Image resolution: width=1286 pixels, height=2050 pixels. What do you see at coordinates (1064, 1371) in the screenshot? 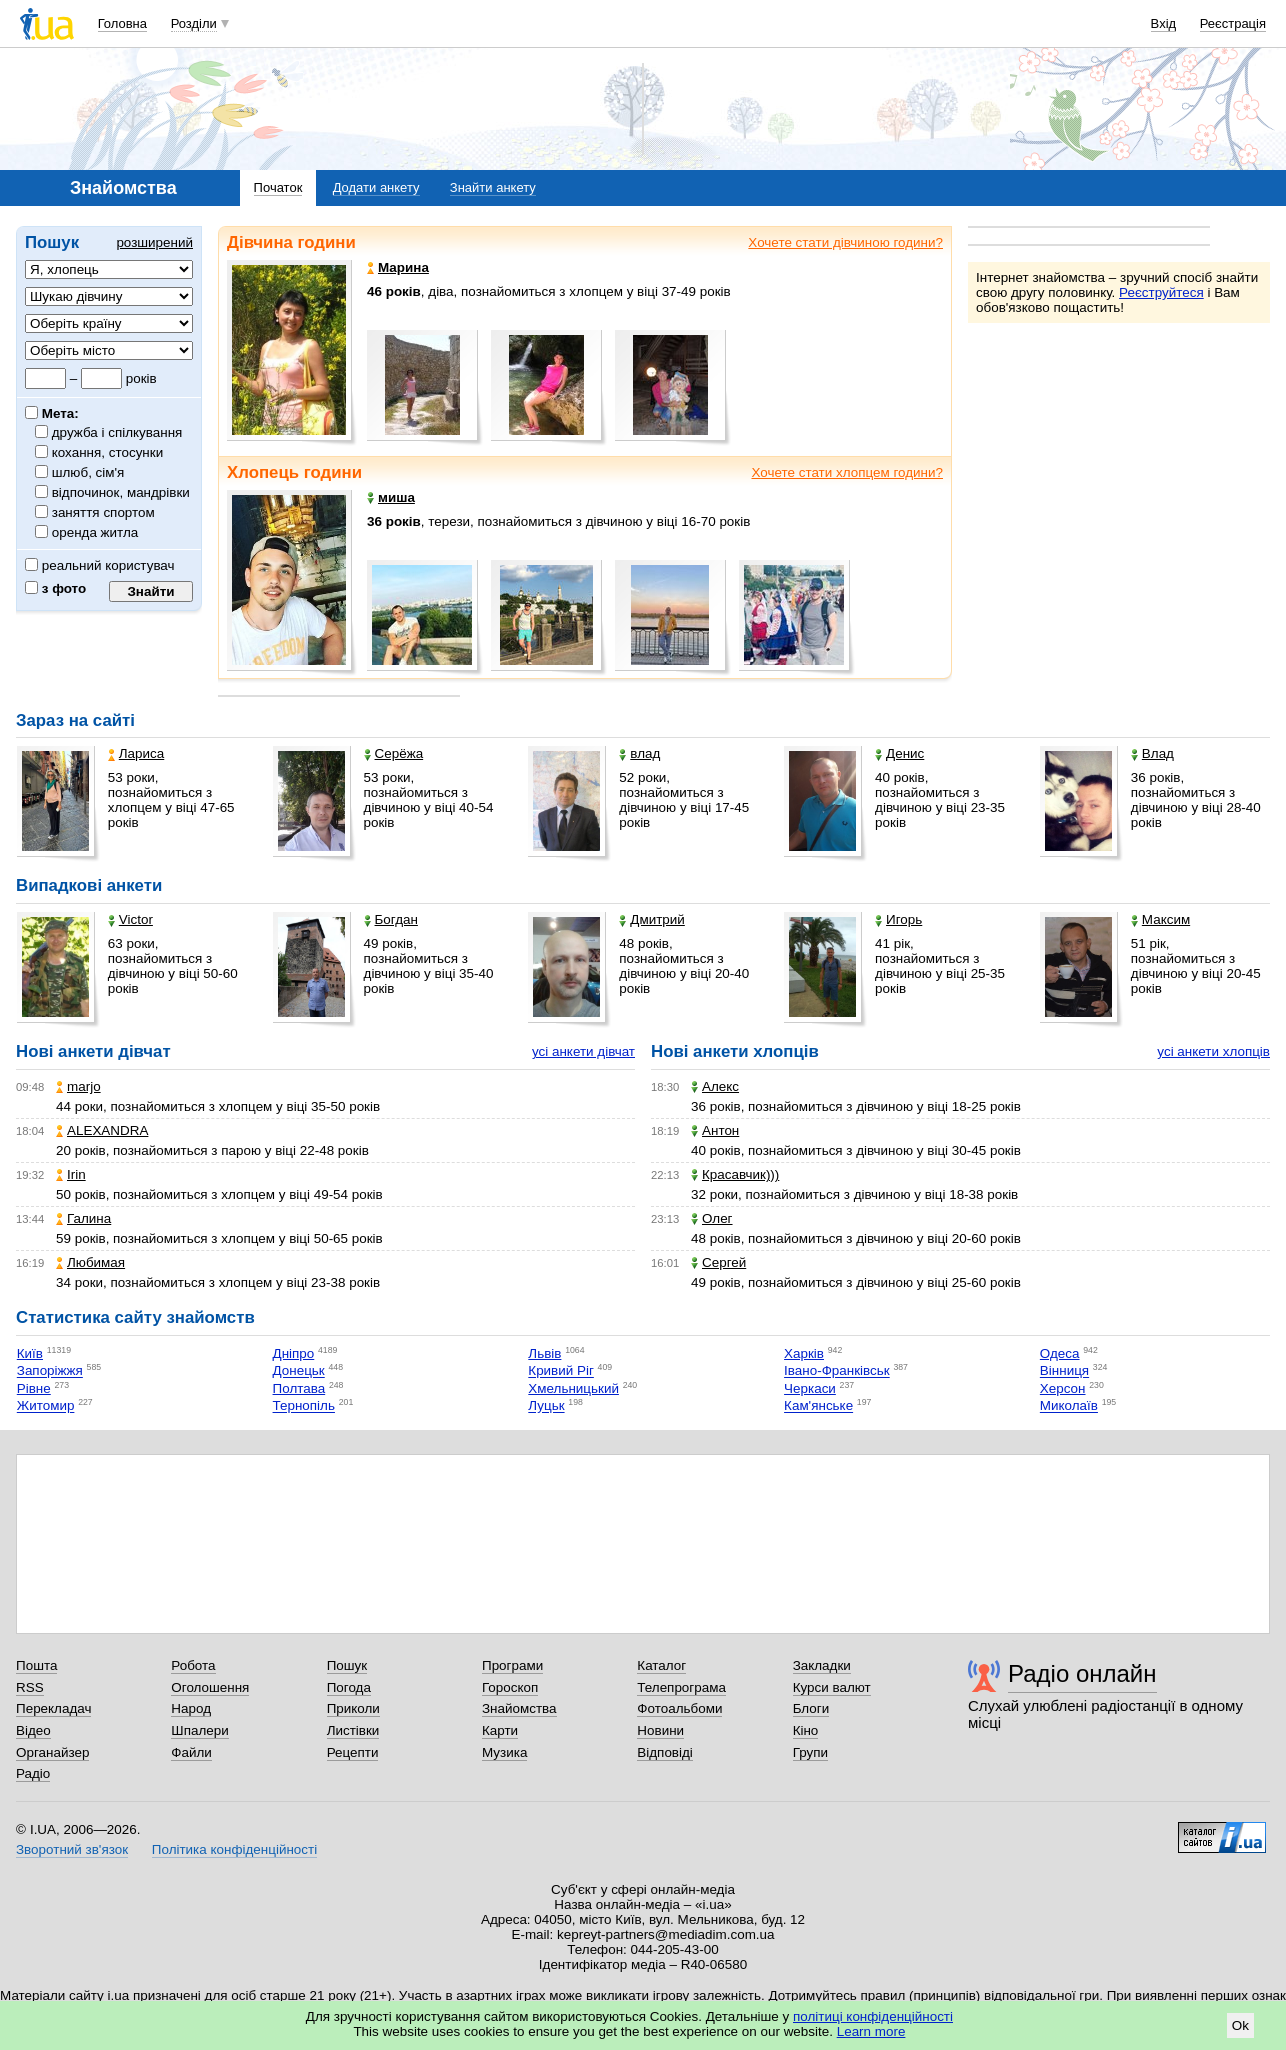
I see `Вінниця` at bounding box center [1064, 1371].